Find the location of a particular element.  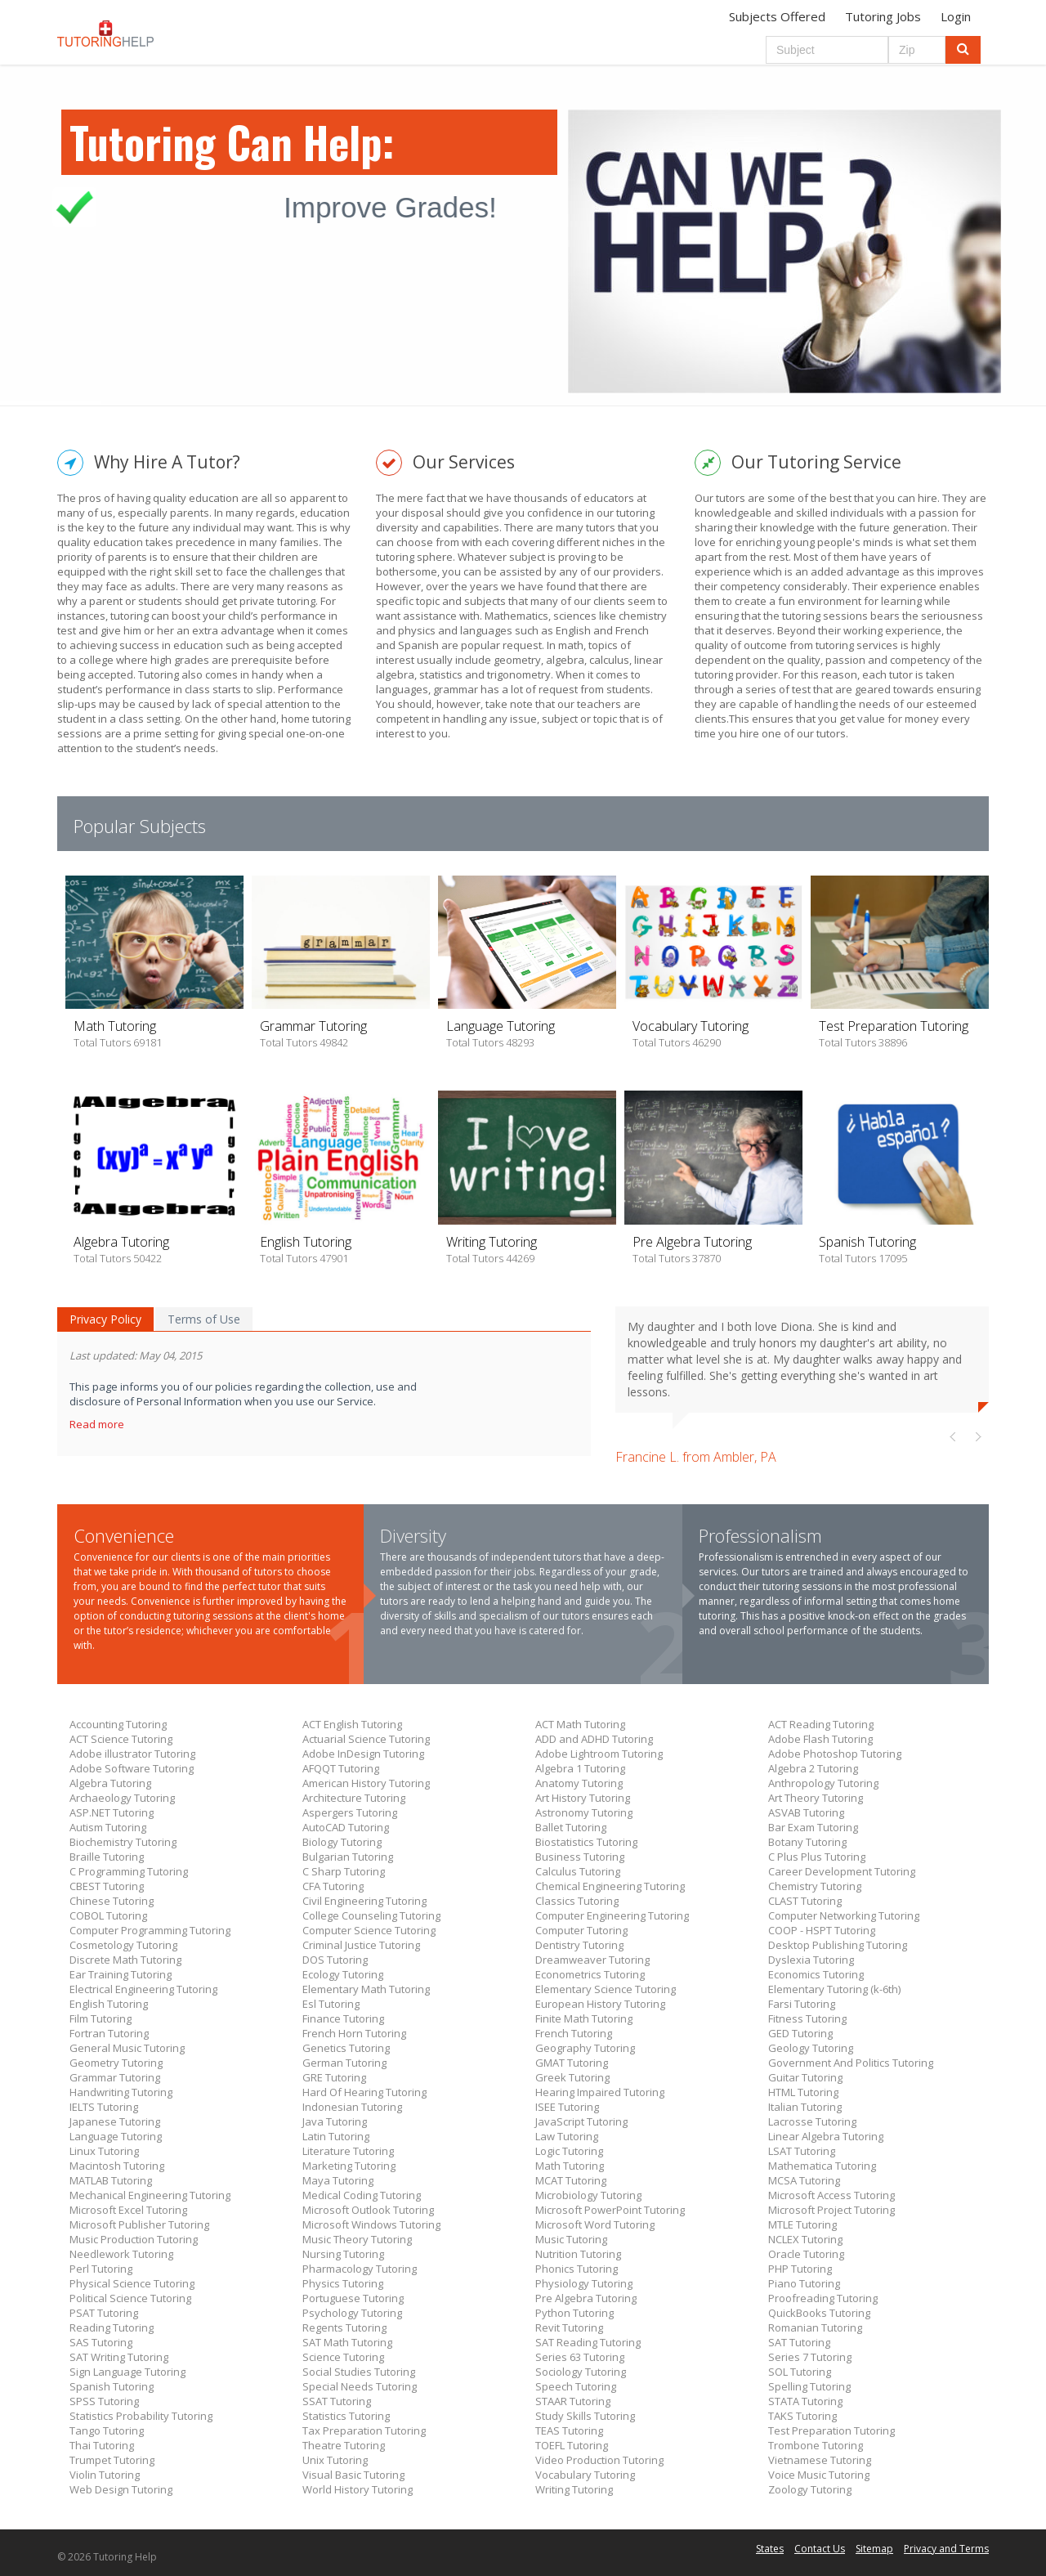

Trombone Tutoring is located at coordinates (815, 2445).